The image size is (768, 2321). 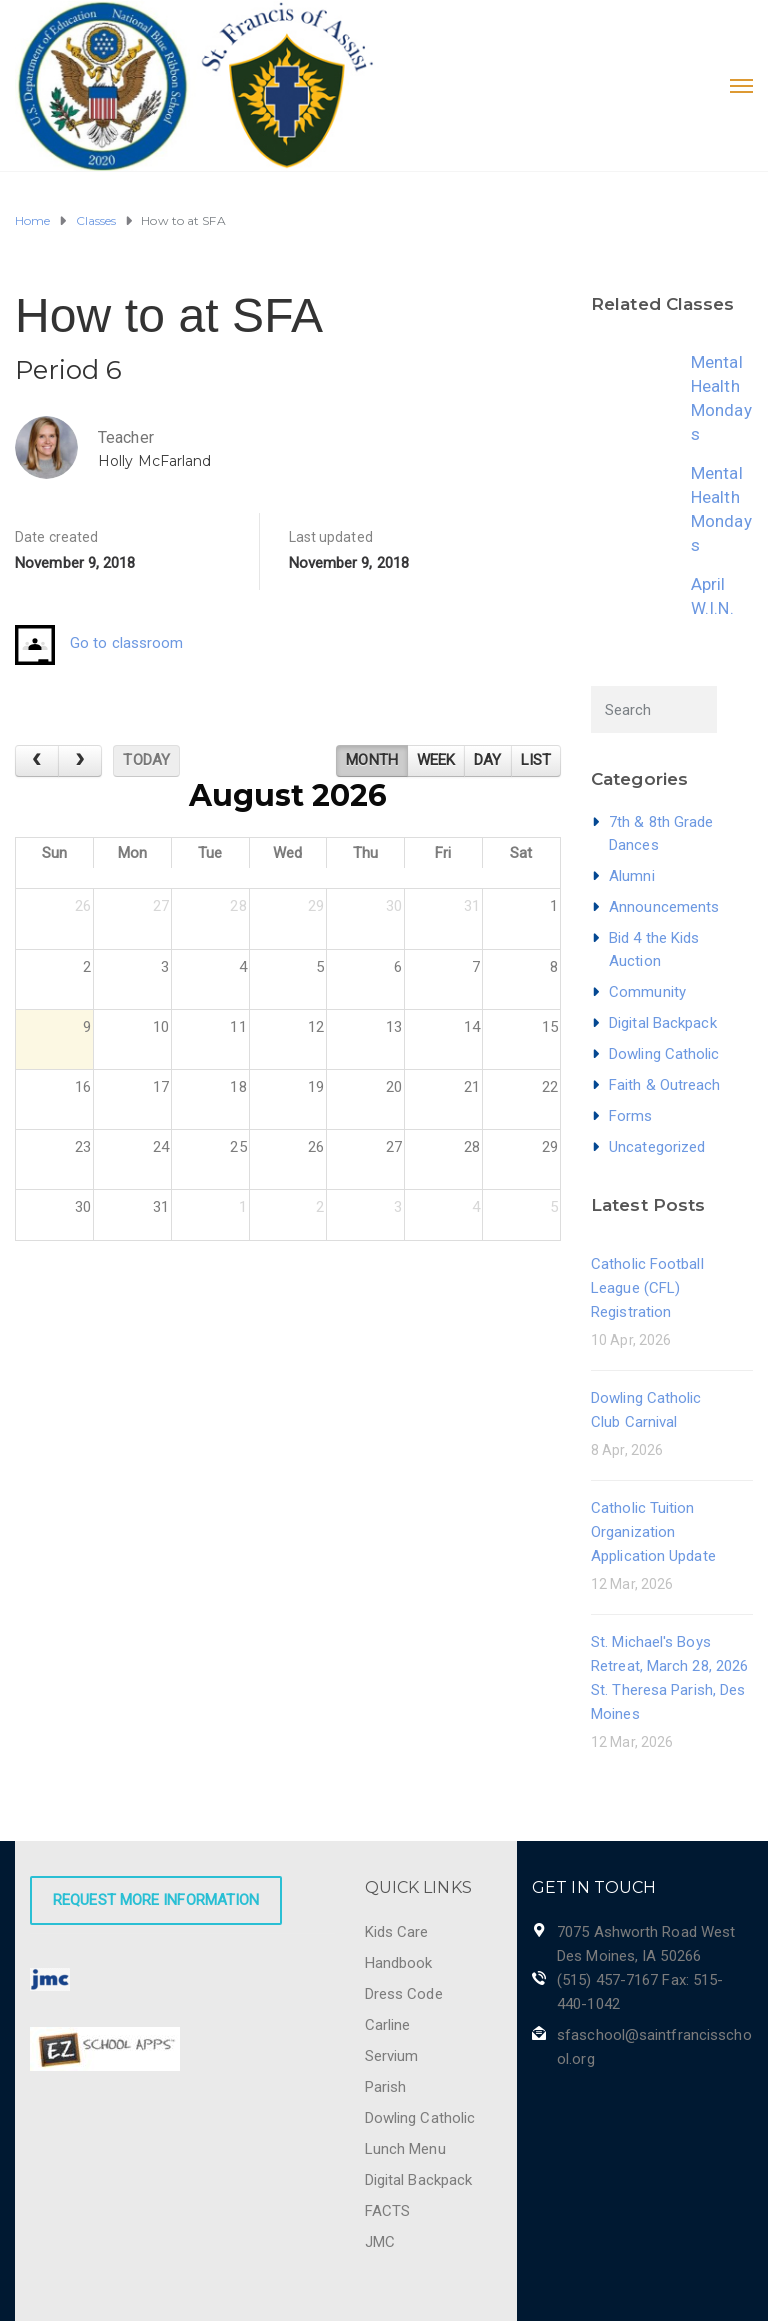 I want to click on list, so click(x=536, y=760).